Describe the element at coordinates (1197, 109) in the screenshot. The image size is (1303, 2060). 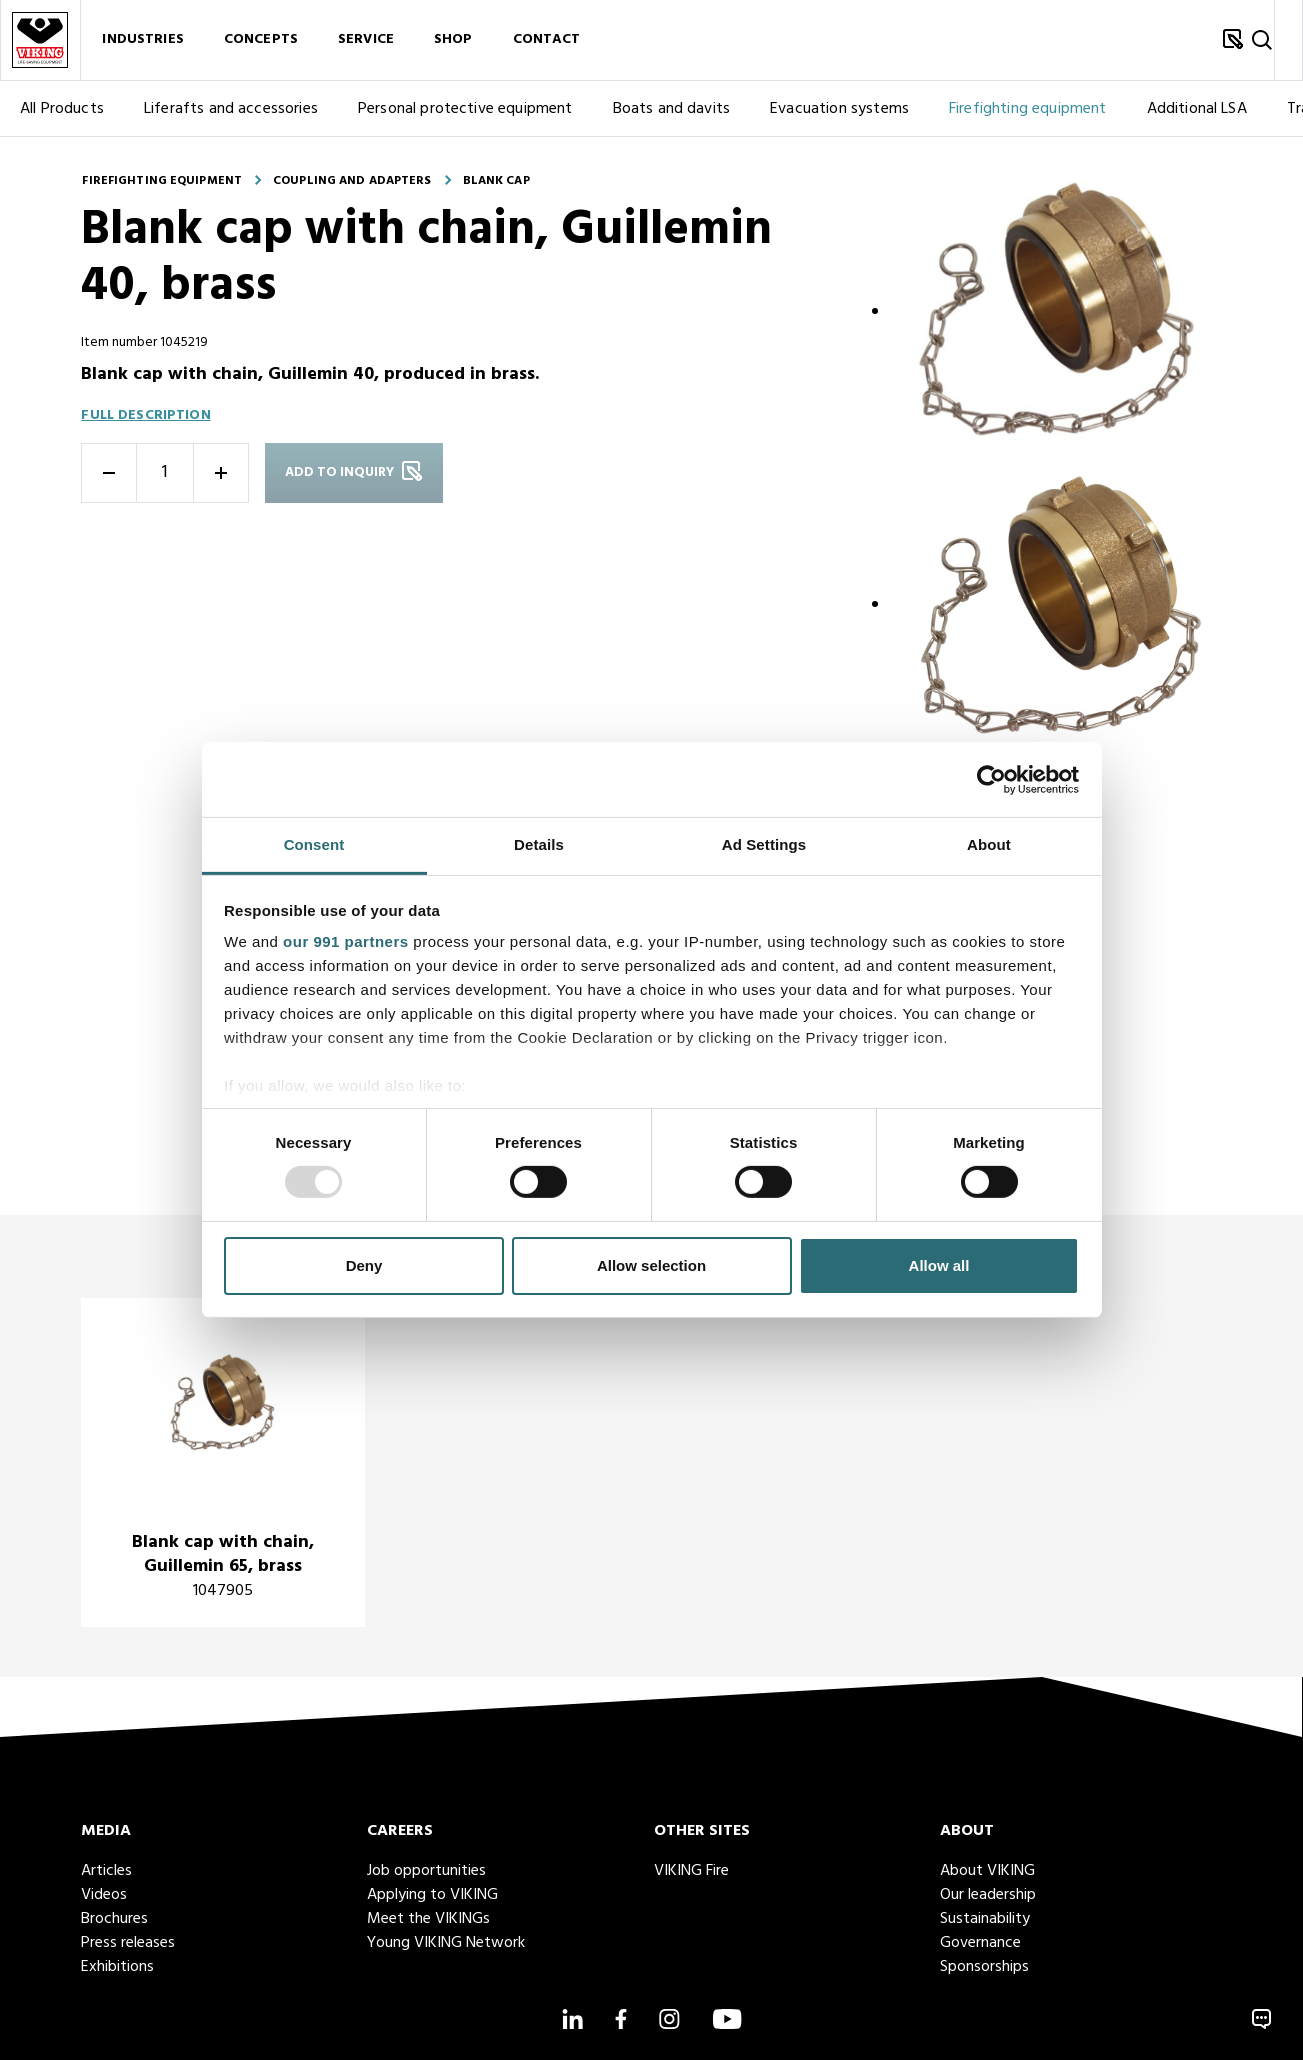
I see `Additional LSA` at that location.